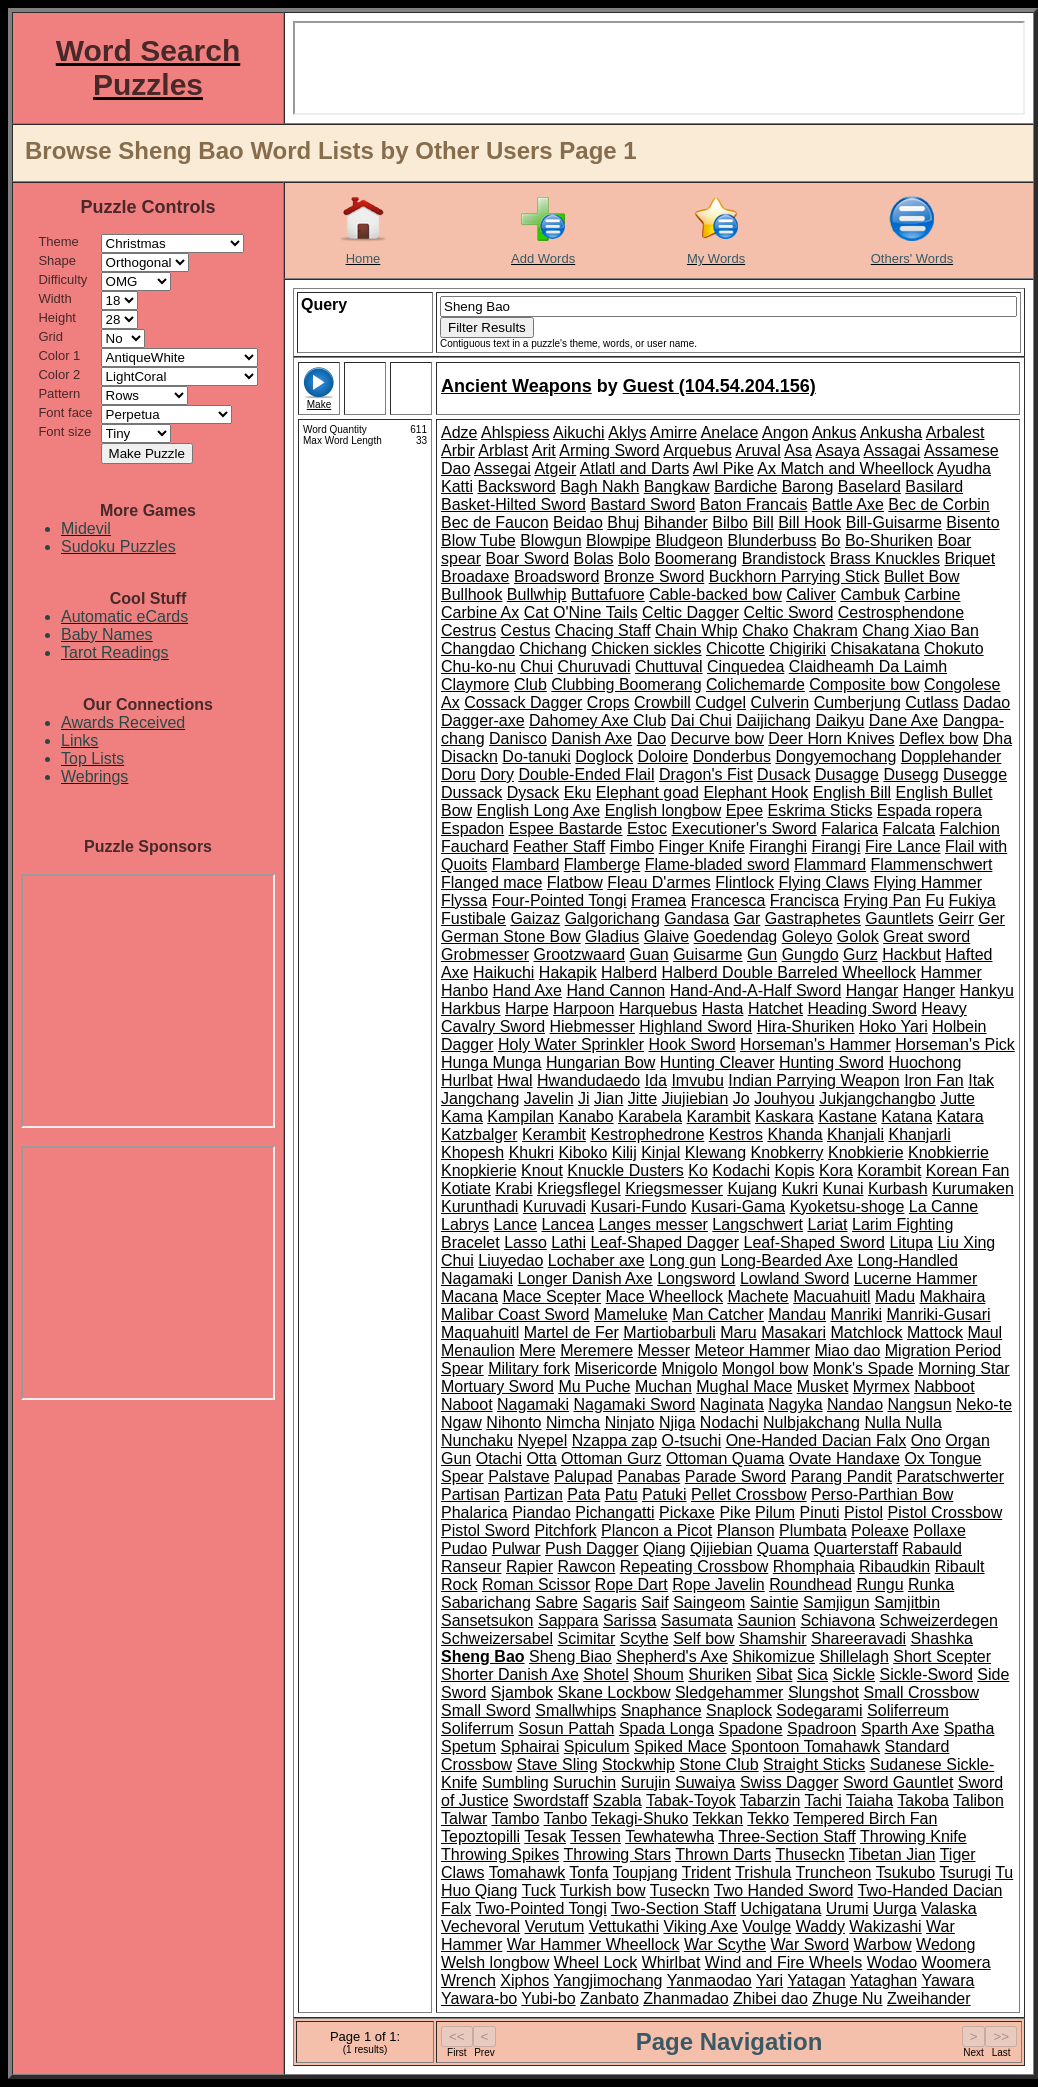 The image size is (1038, 2087). What do you see at coordinates (751, 1728) in the screenshot?
I see `Spadone` at bounding box center [751, 1728].